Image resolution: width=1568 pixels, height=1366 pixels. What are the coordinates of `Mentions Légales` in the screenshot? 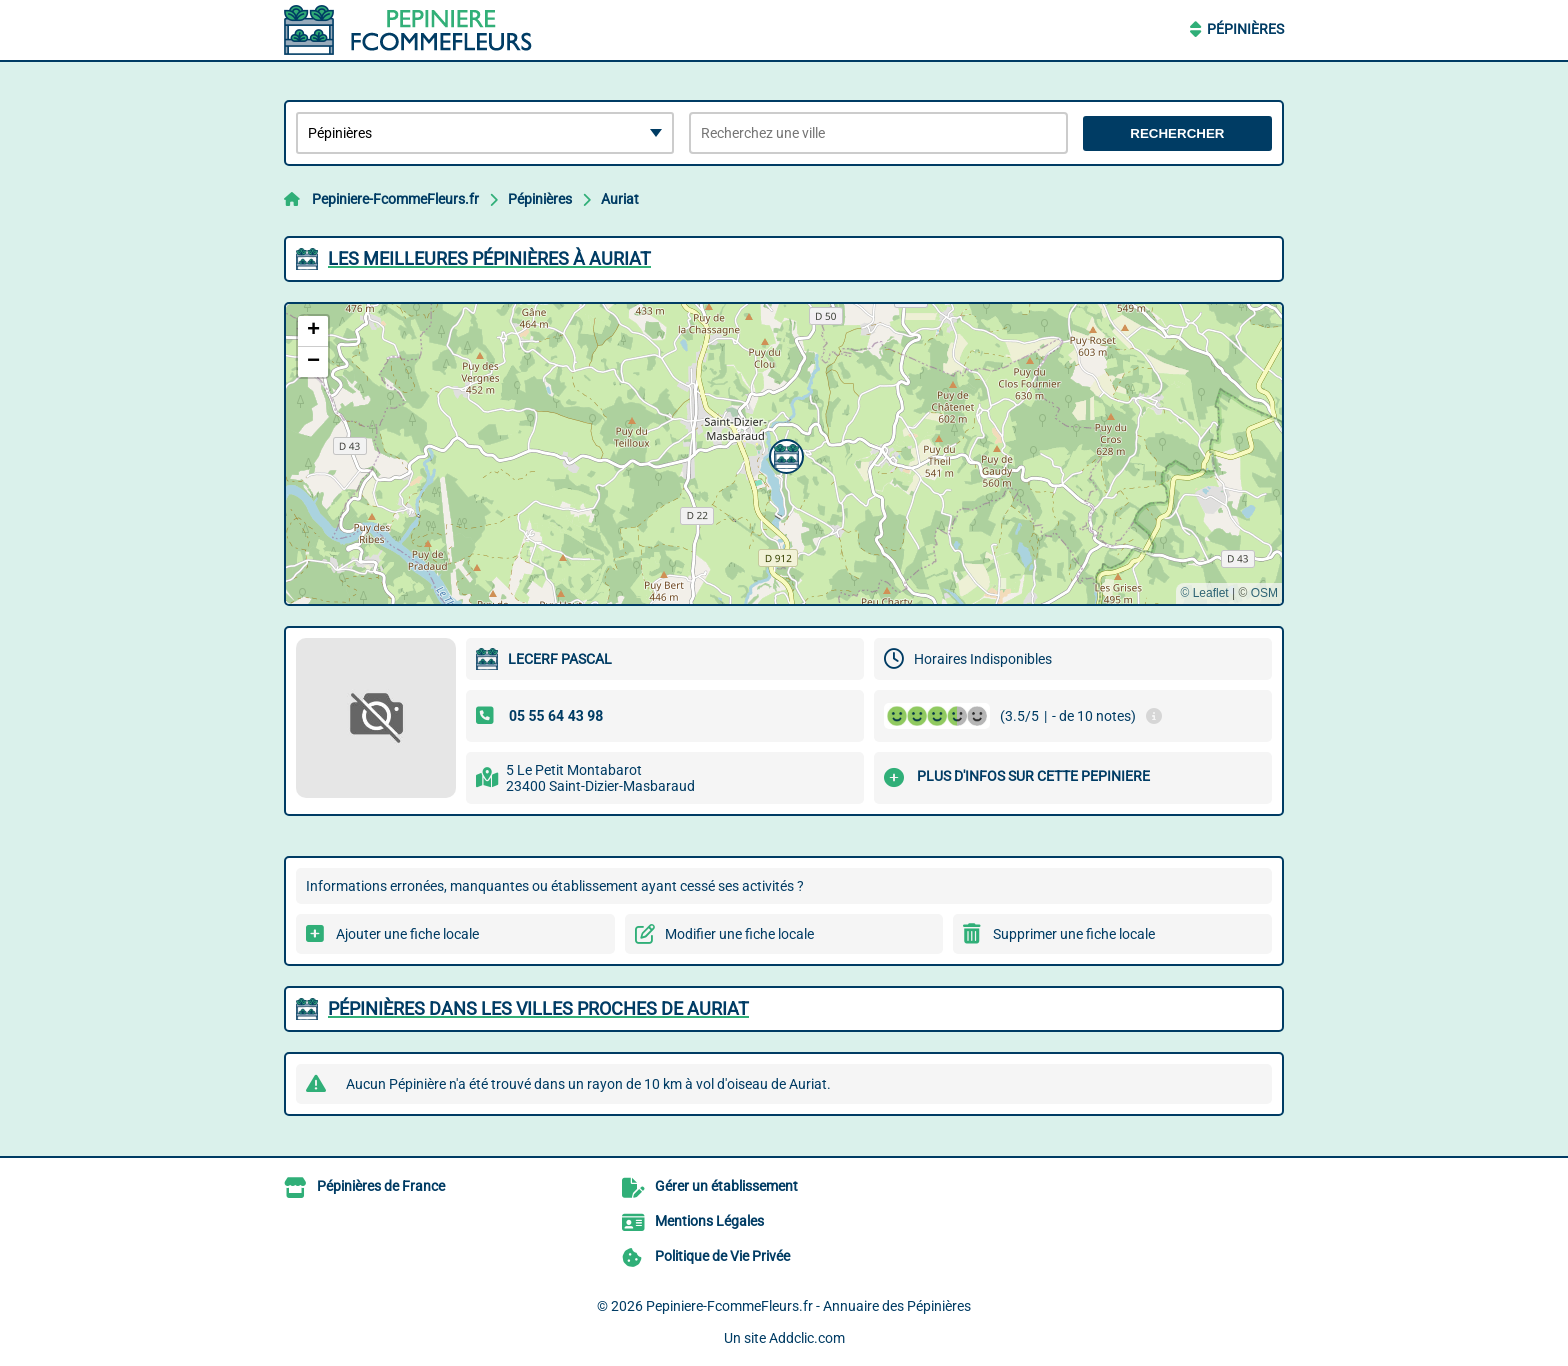 It's located at (709, 1221).